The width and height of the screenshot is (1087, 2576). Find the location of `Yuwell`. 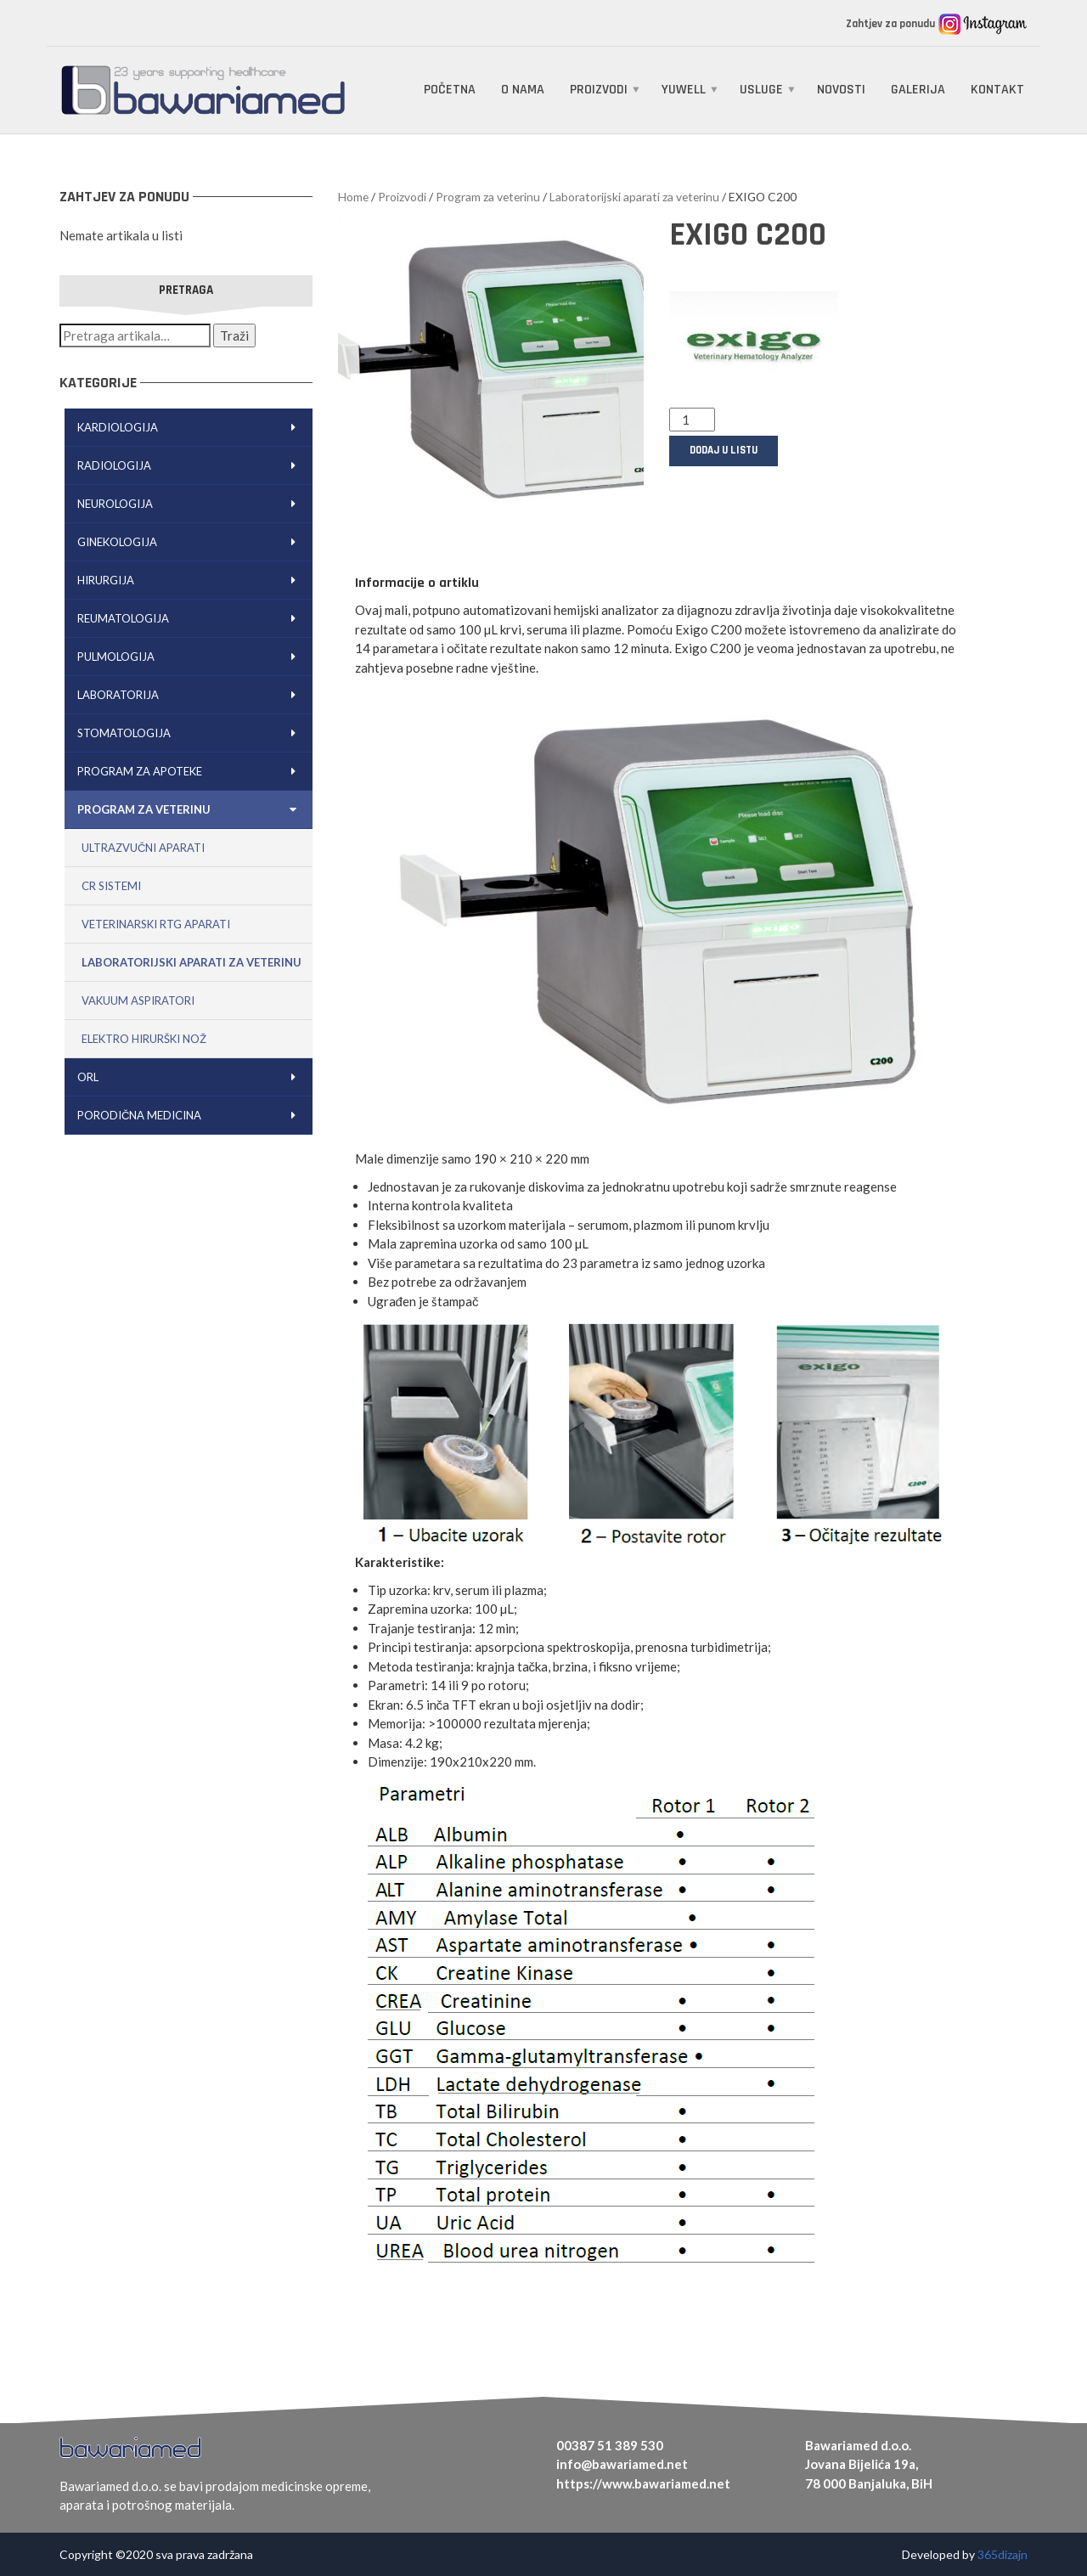

Yuwell is located at coordinates (684, 90).